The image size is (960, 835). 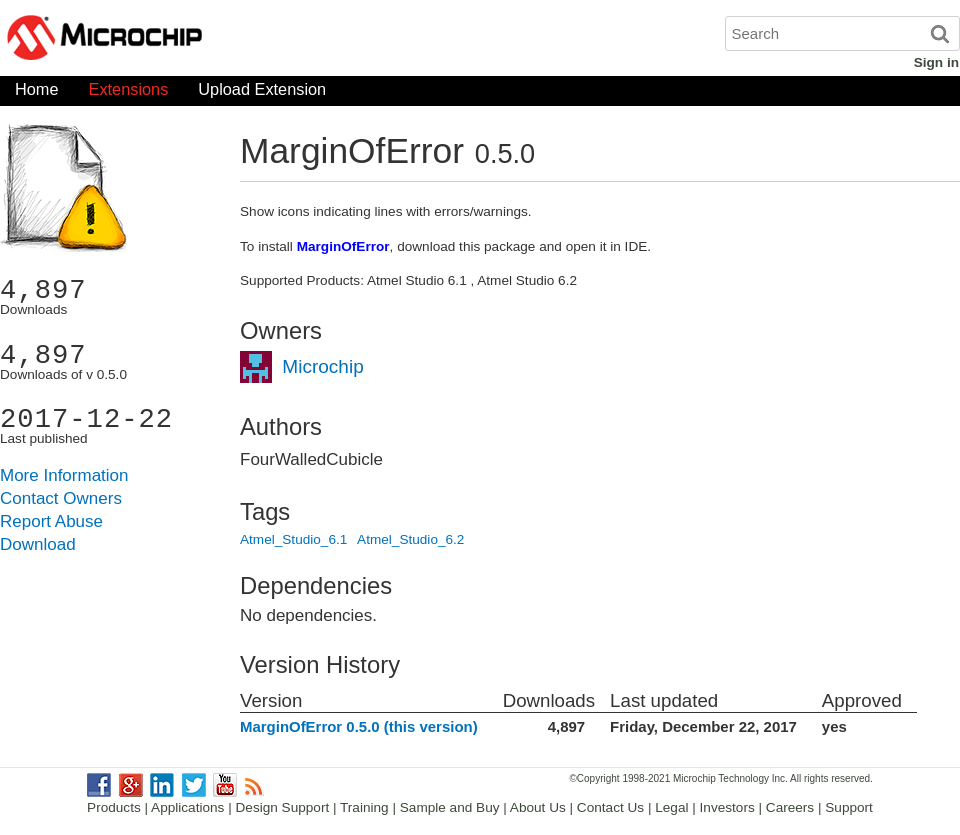 What do you see at coordinates (114, 807) in the screenshot?
I see `Products` at bounding box center [114, 807].